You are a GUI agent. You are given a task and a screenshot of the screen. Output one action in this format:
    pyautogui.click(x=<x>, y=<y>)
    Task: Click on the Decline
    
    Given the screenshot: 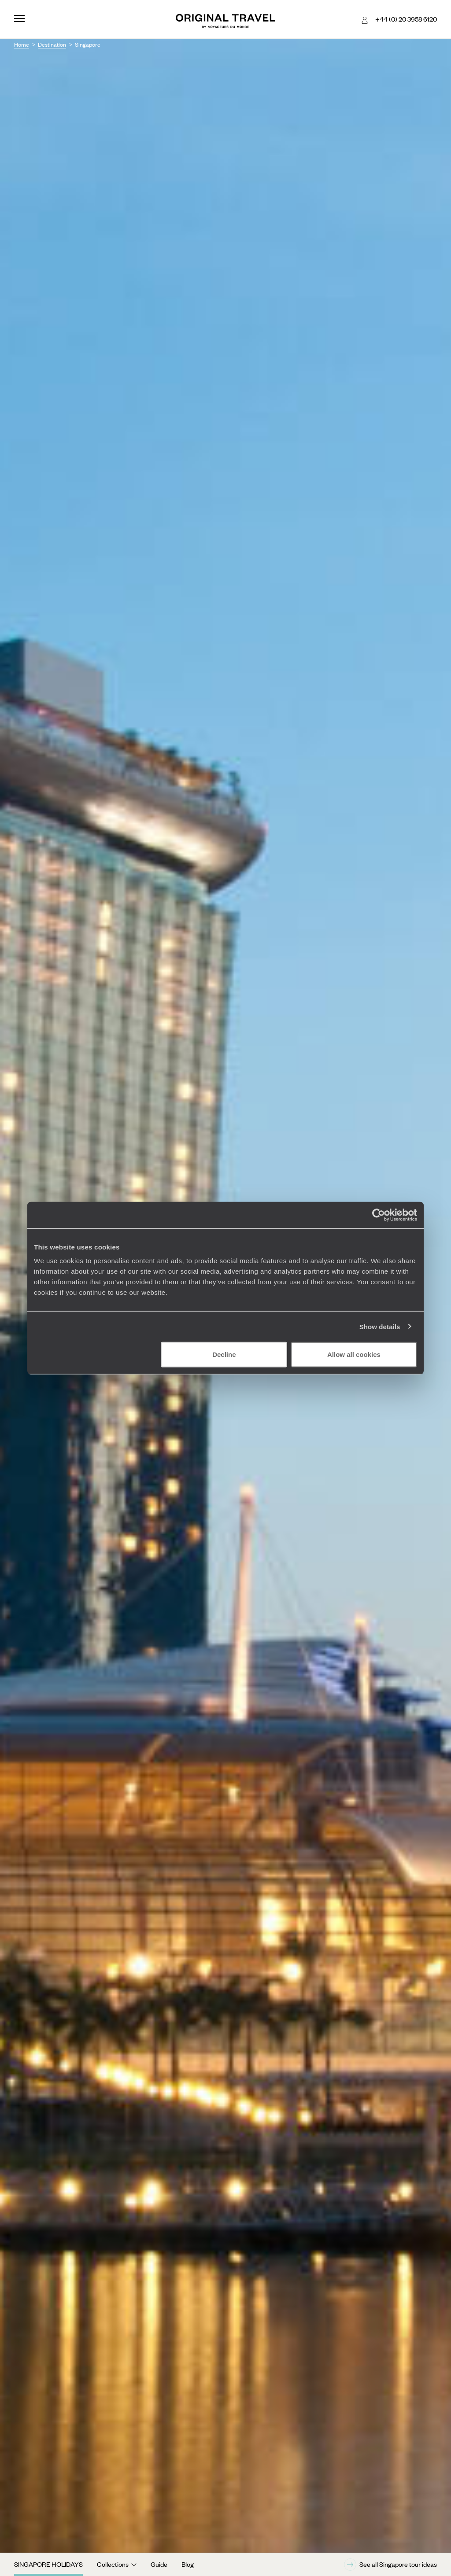 What is the action you would take?
    pyautogui.click(x=224, y=1354)
    